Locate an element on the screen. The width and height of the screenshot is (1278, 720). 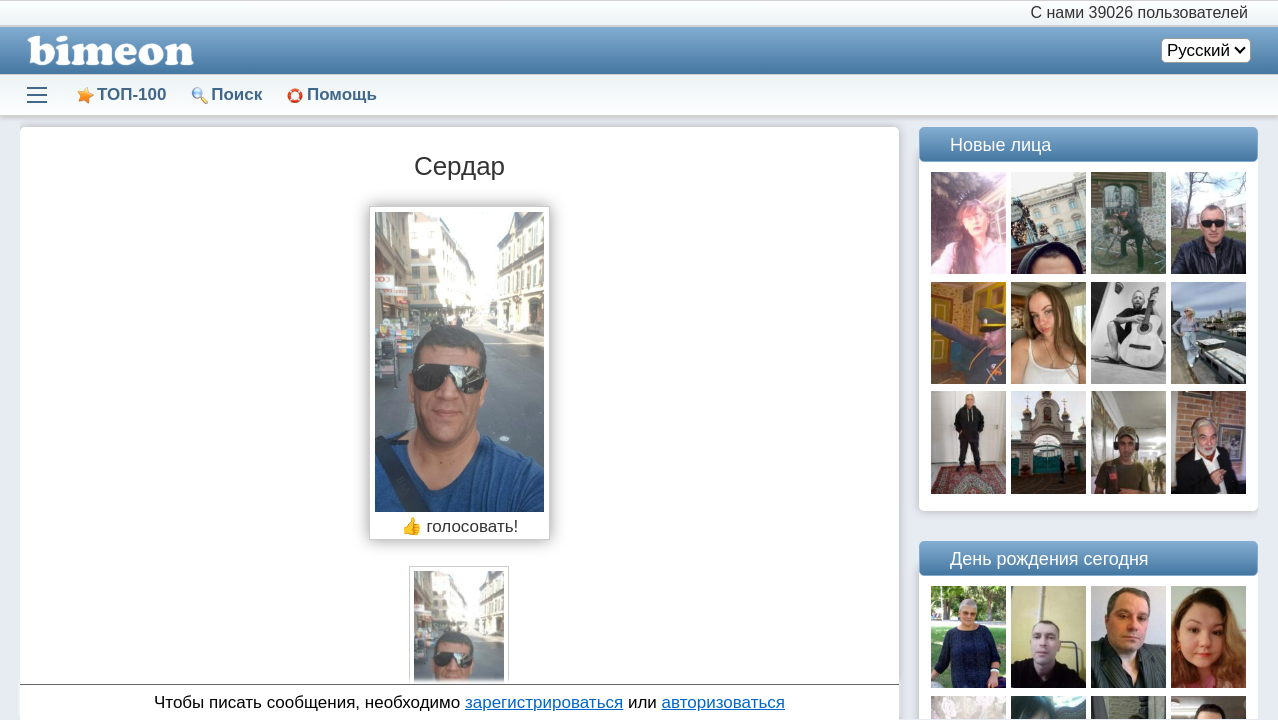
Поиск is located at coordinates (236, 94).